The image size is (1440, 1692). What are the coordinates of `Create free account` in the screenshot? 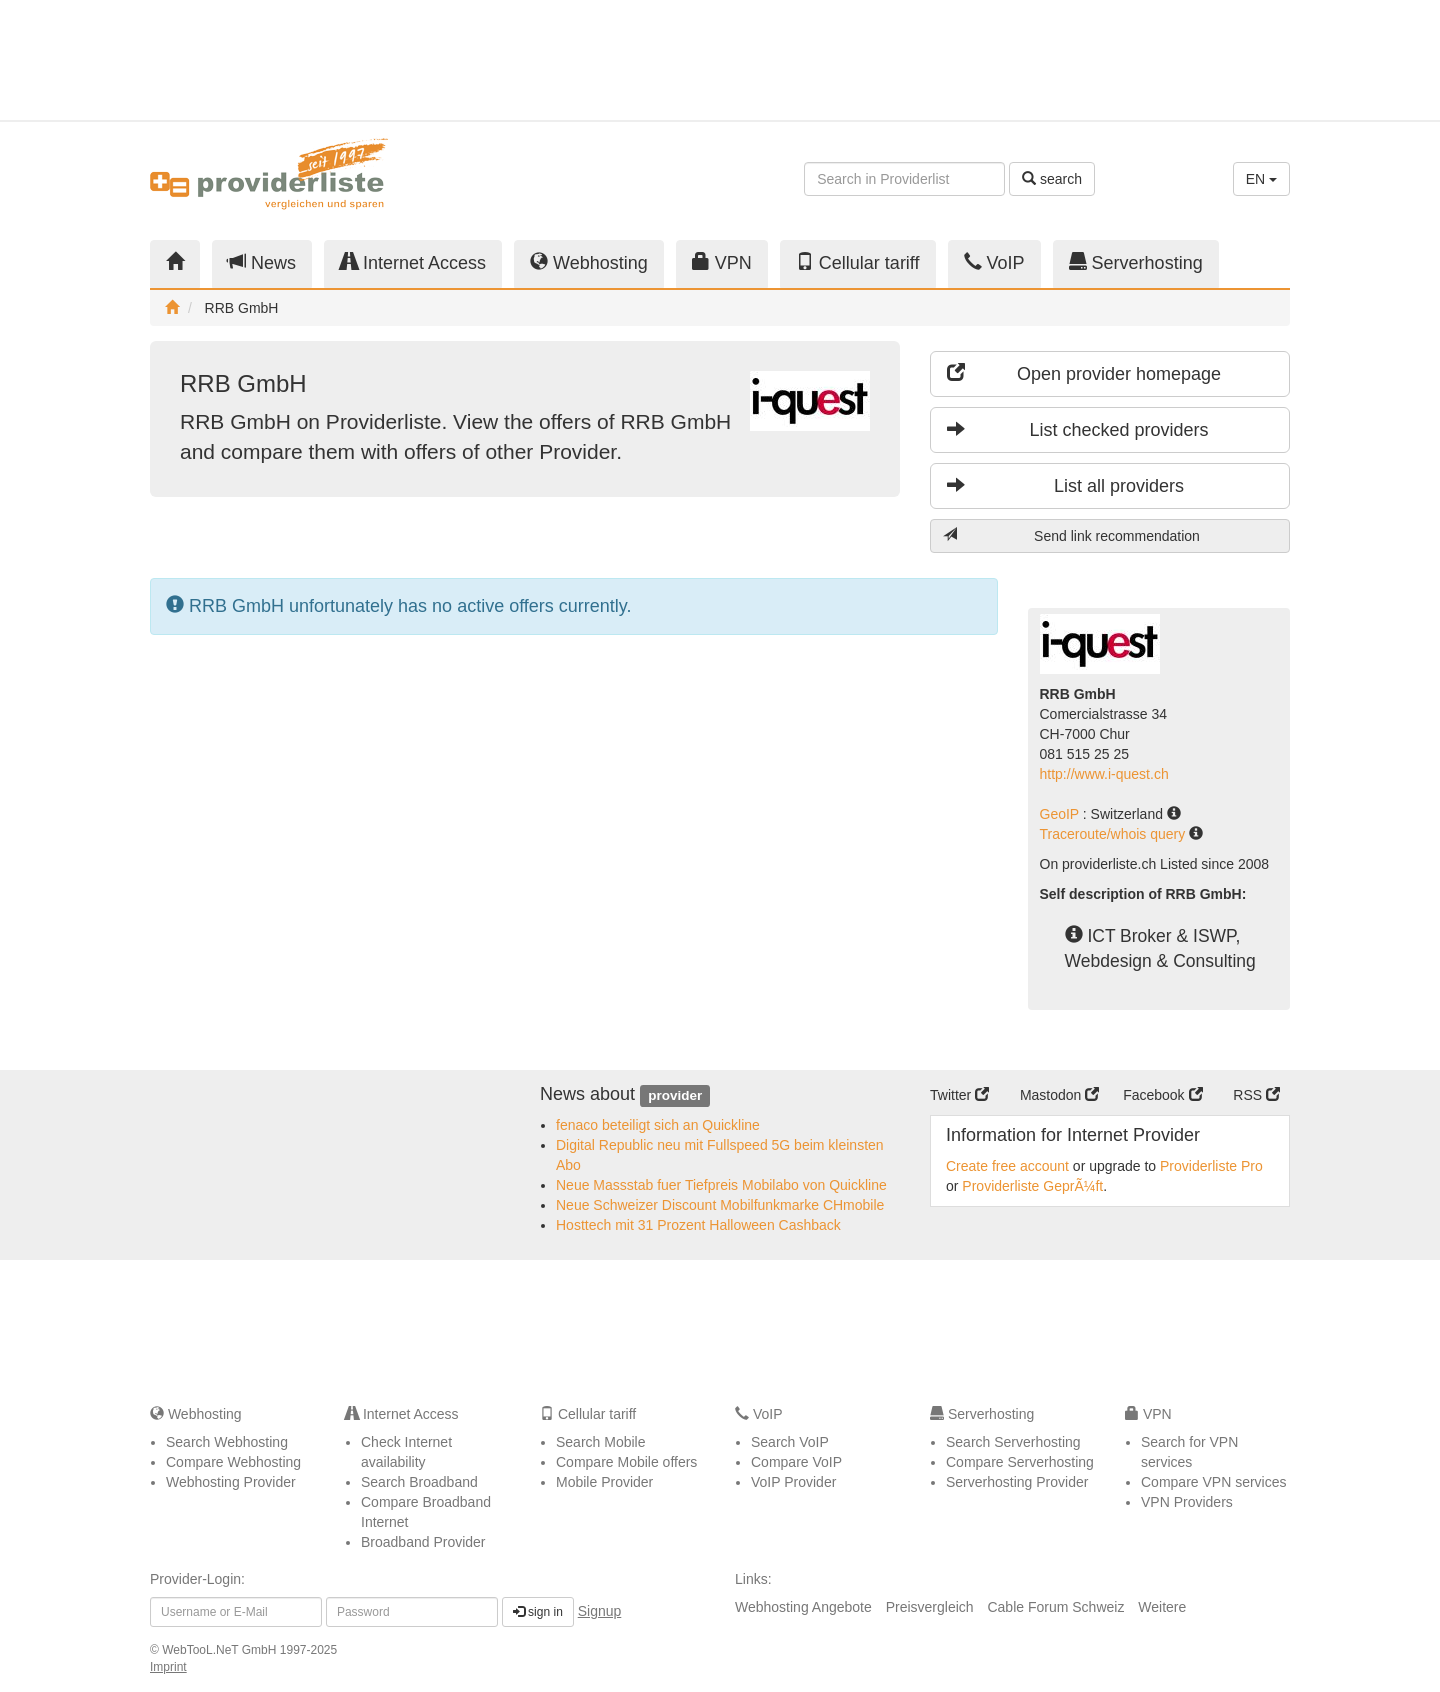 It's located at (1007, 1166).